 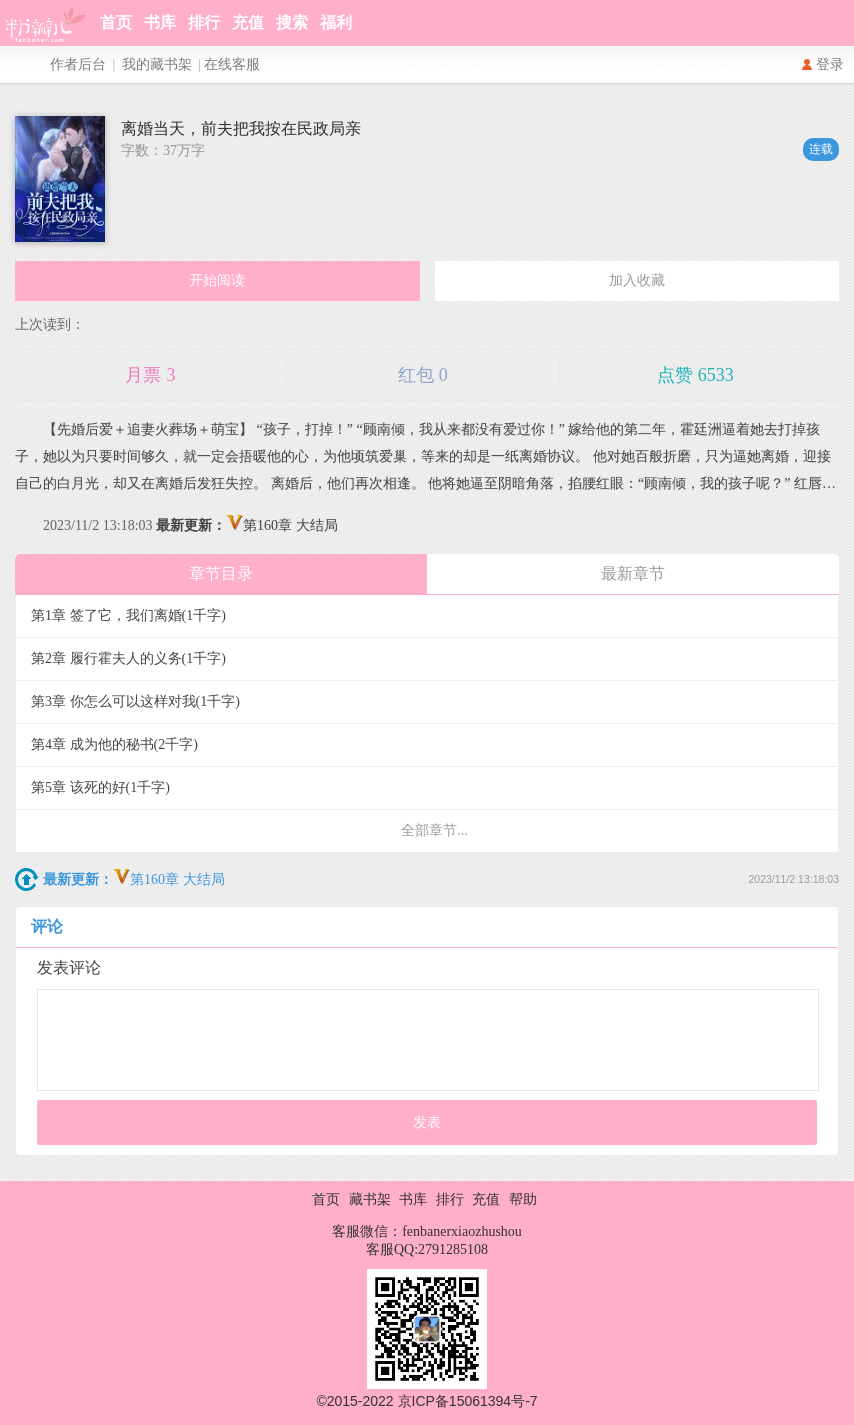 I want to click on 充值, so click(x=248, y=22).